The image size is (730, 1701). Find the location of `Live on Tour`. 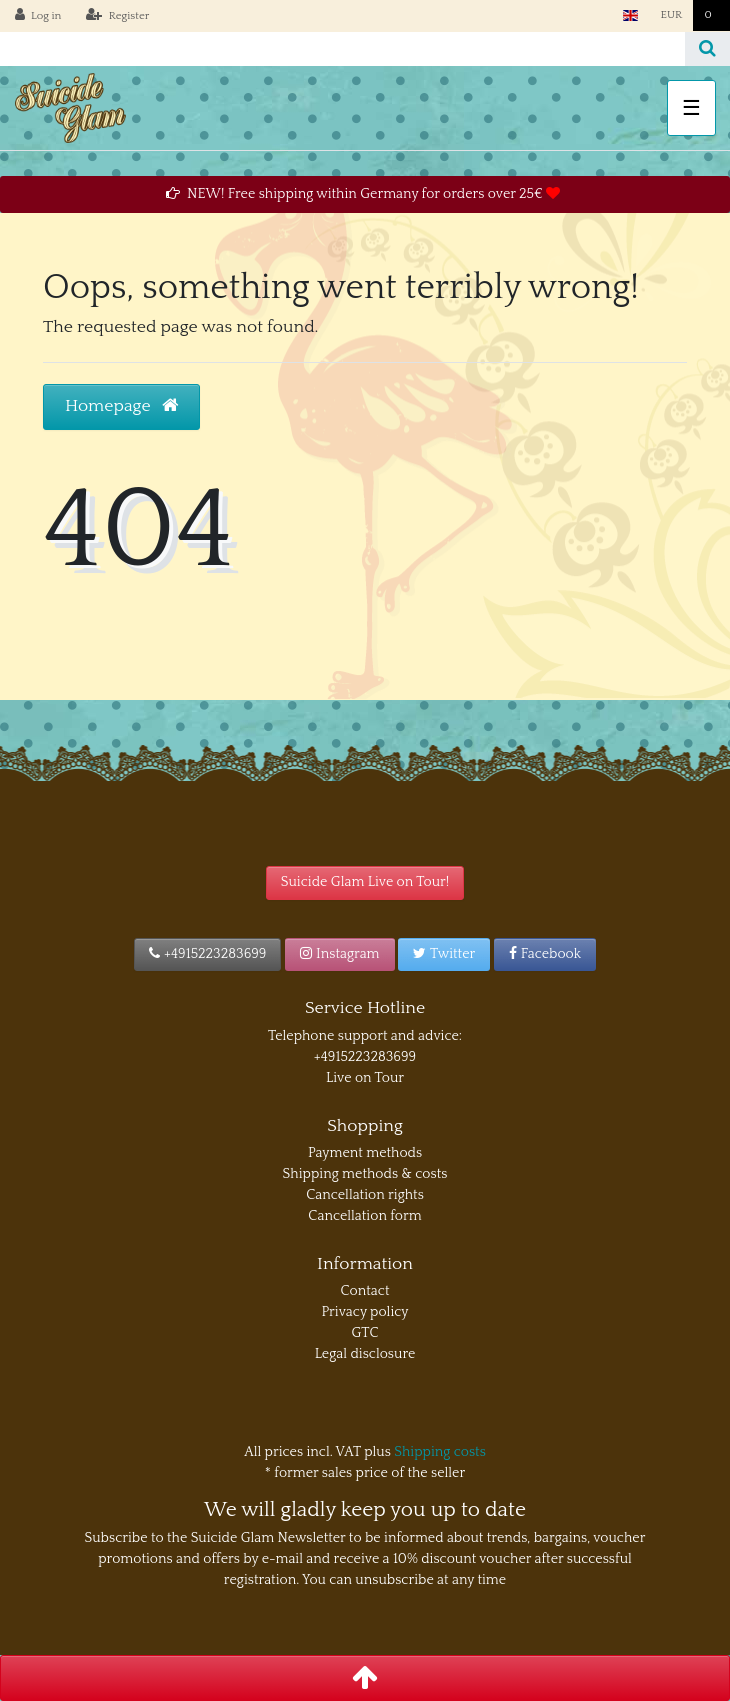

Live on Tour is located at coordinates (365, 1078).